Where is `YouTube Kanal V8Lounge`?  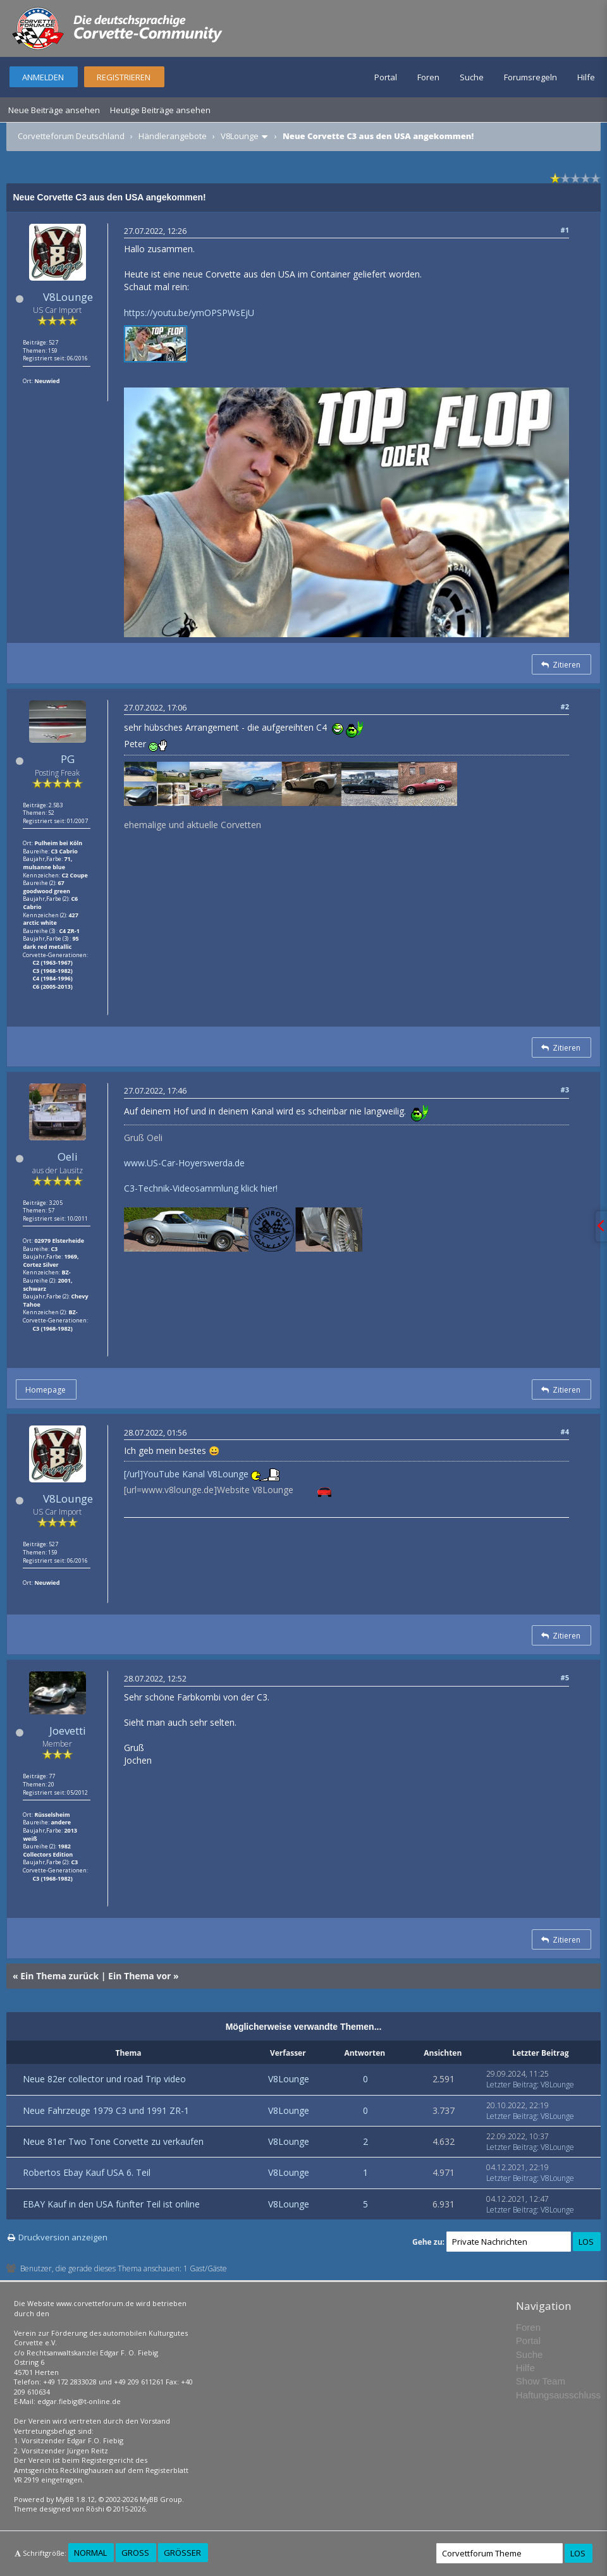
YouTube Kanal V8Lounge is located at coordinates (195, 1474).